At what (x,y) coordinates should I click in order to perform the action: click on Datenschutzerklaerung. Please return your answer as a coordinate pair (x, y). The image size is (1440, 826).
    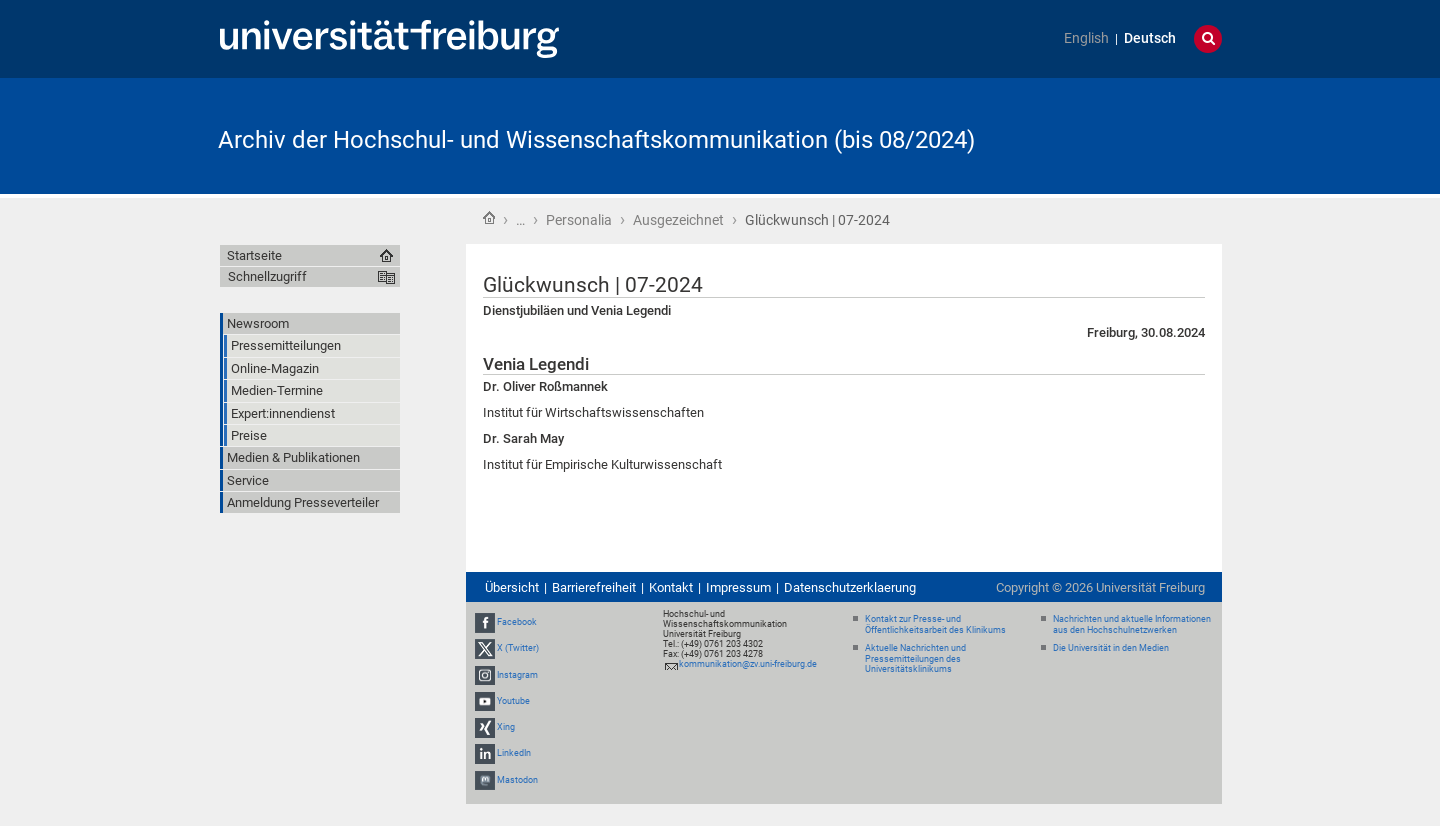
    Looking at the image, I should click on (850, 587).